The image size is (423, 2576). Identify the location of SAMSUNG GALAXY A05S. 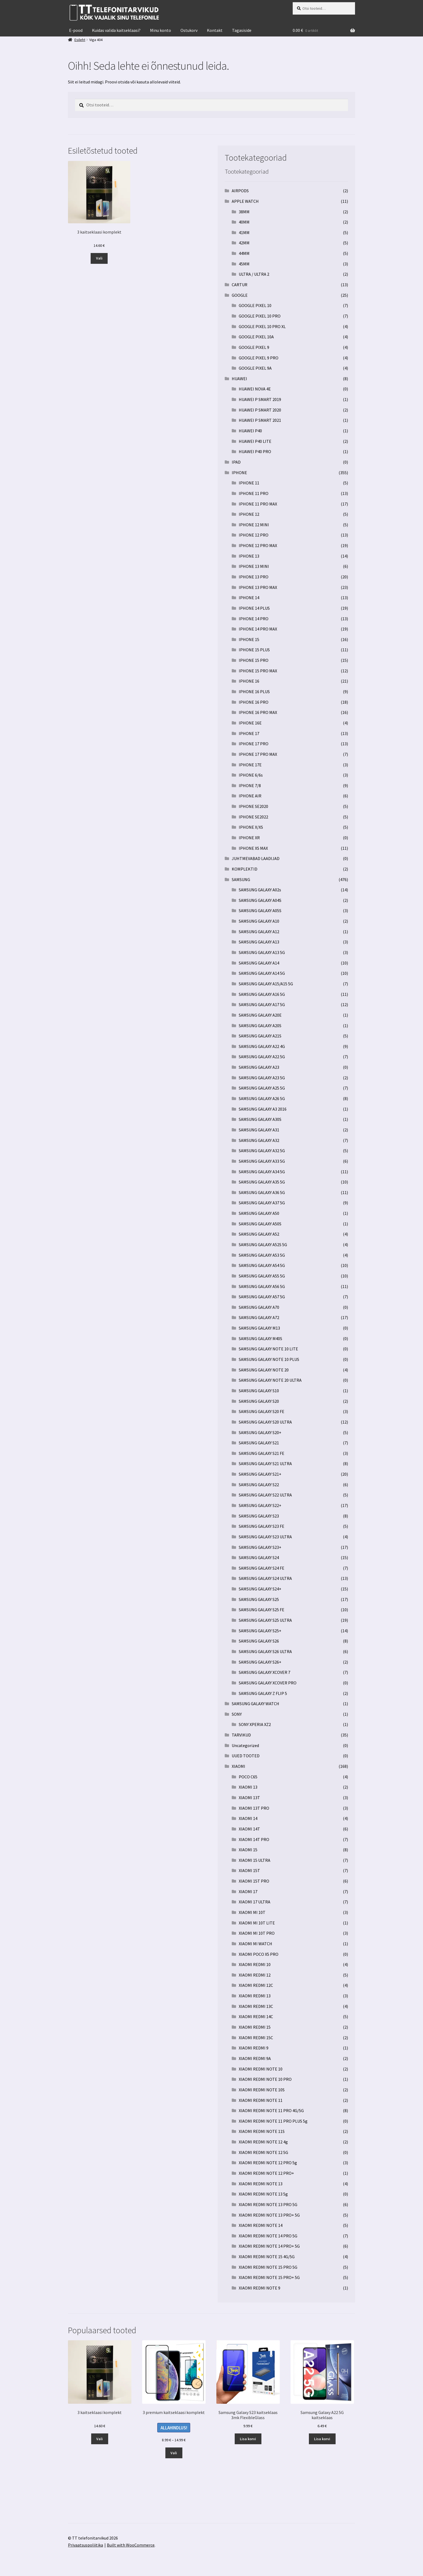
(260, 910).